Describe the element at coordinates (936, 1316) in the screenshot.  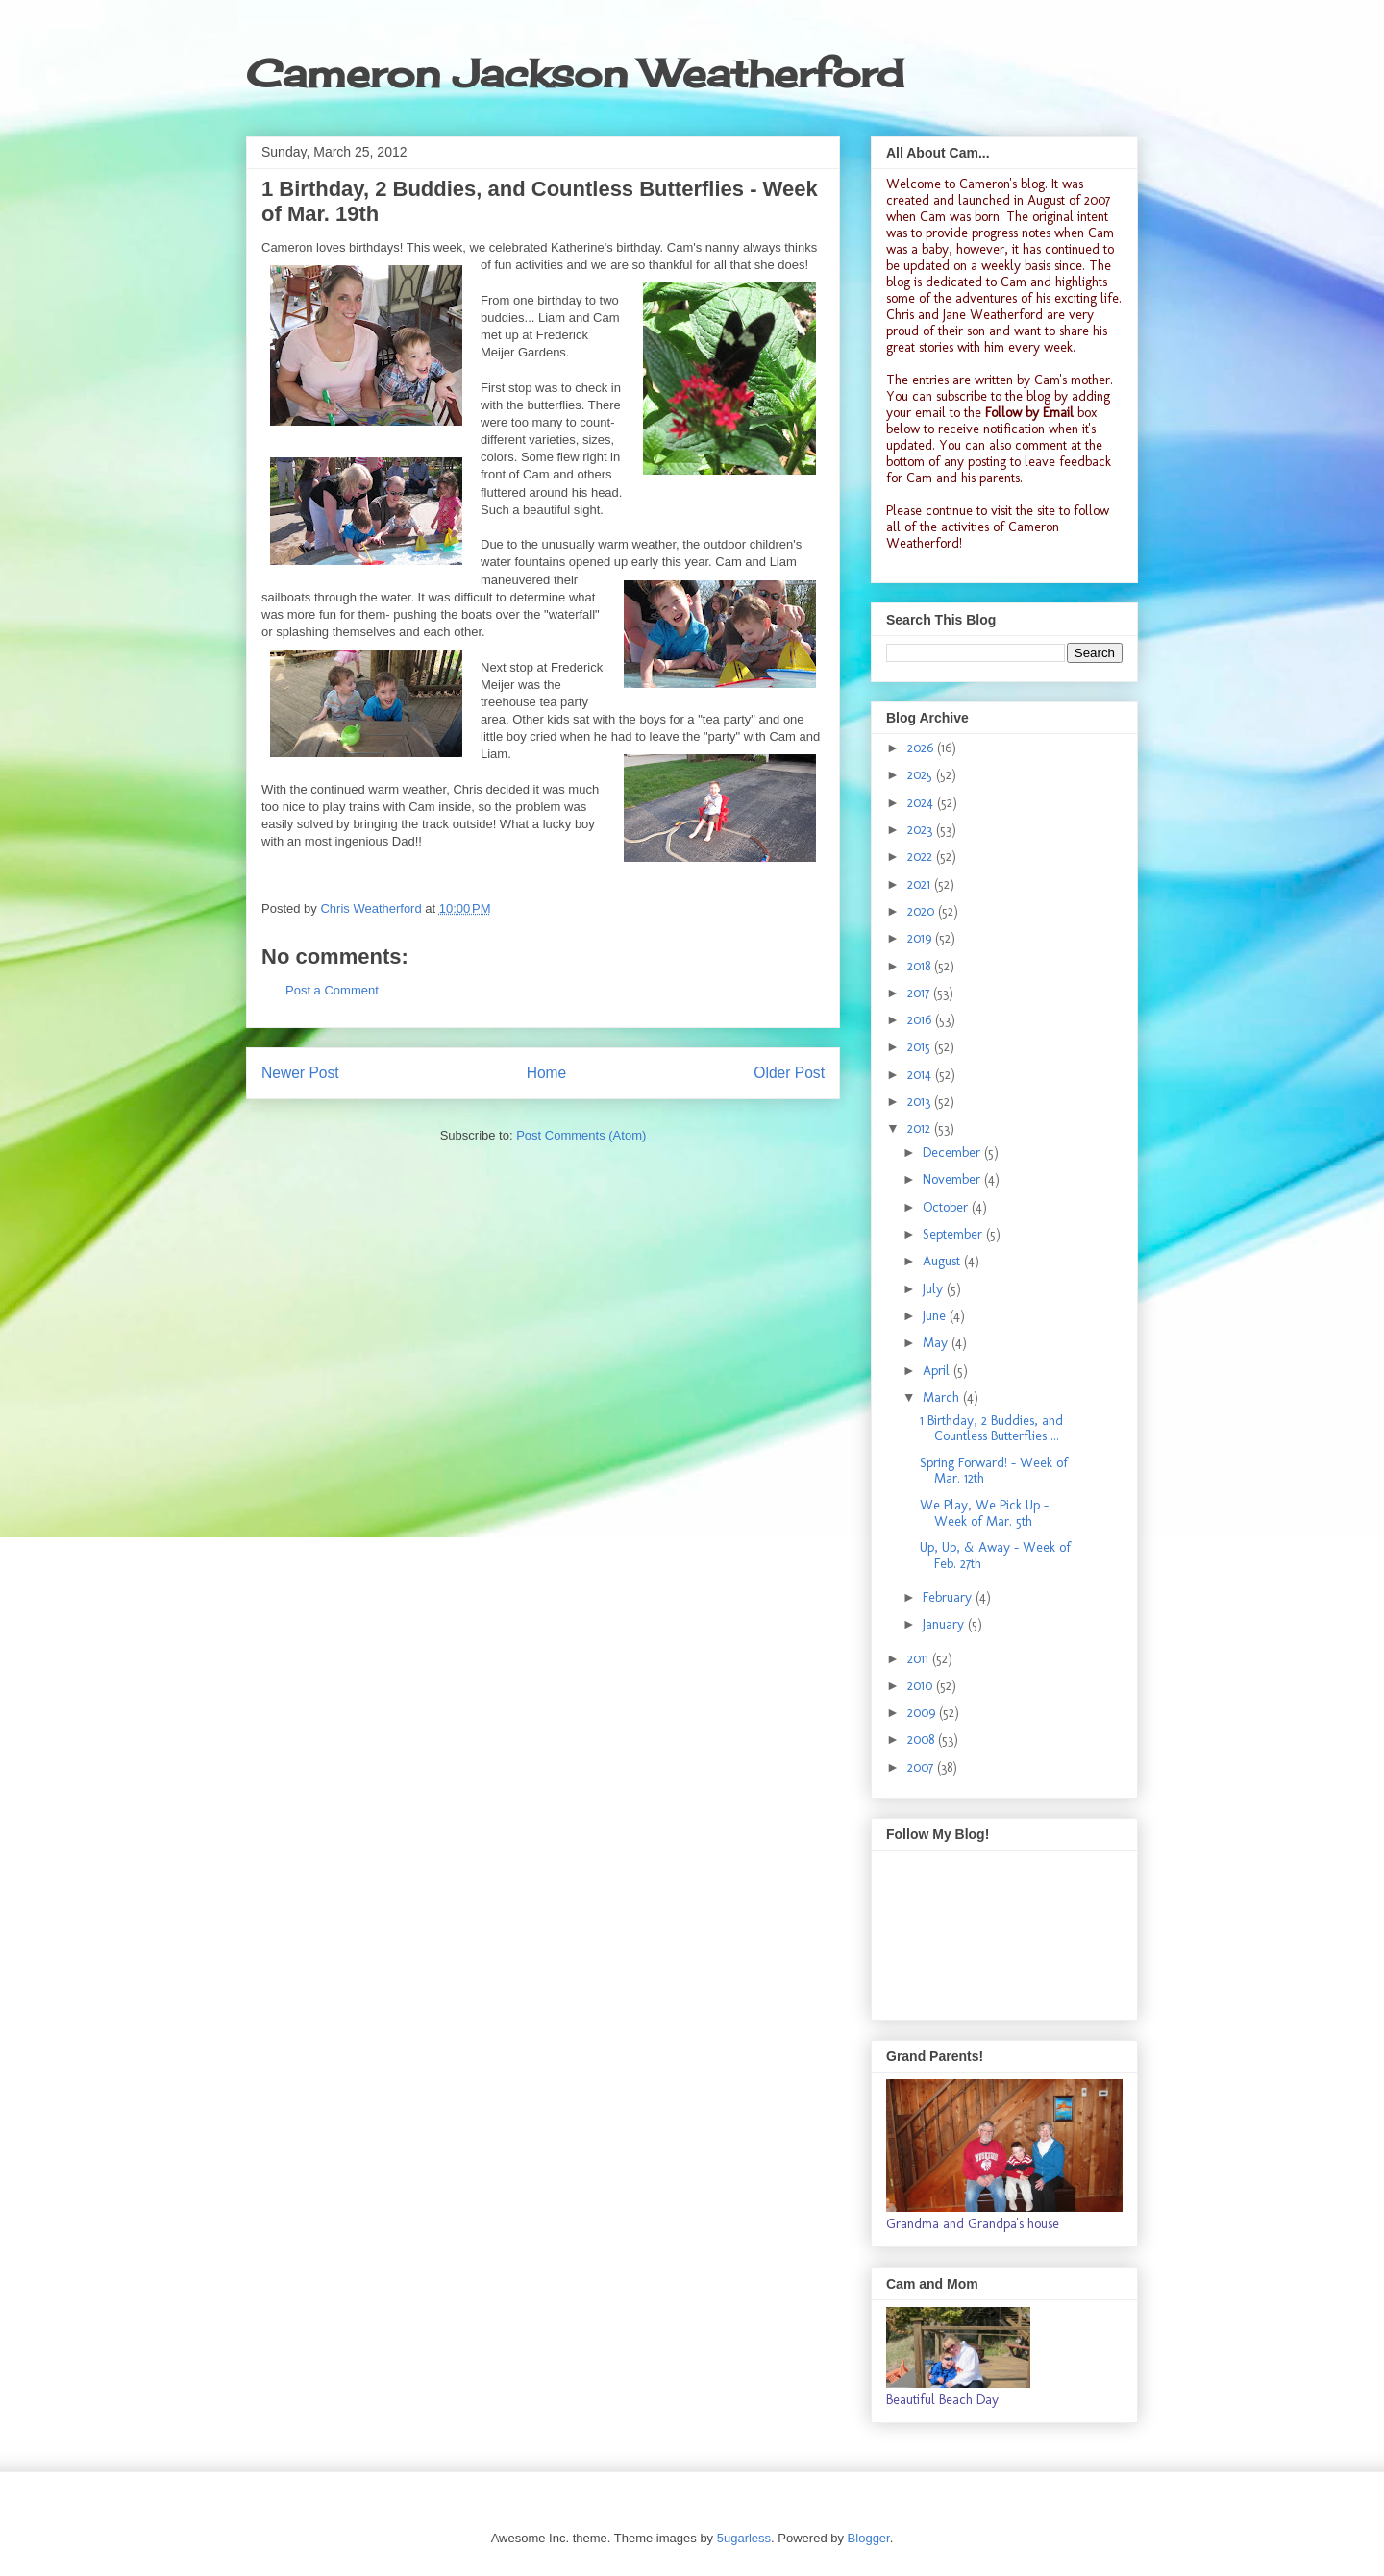
I see `June` at that location.